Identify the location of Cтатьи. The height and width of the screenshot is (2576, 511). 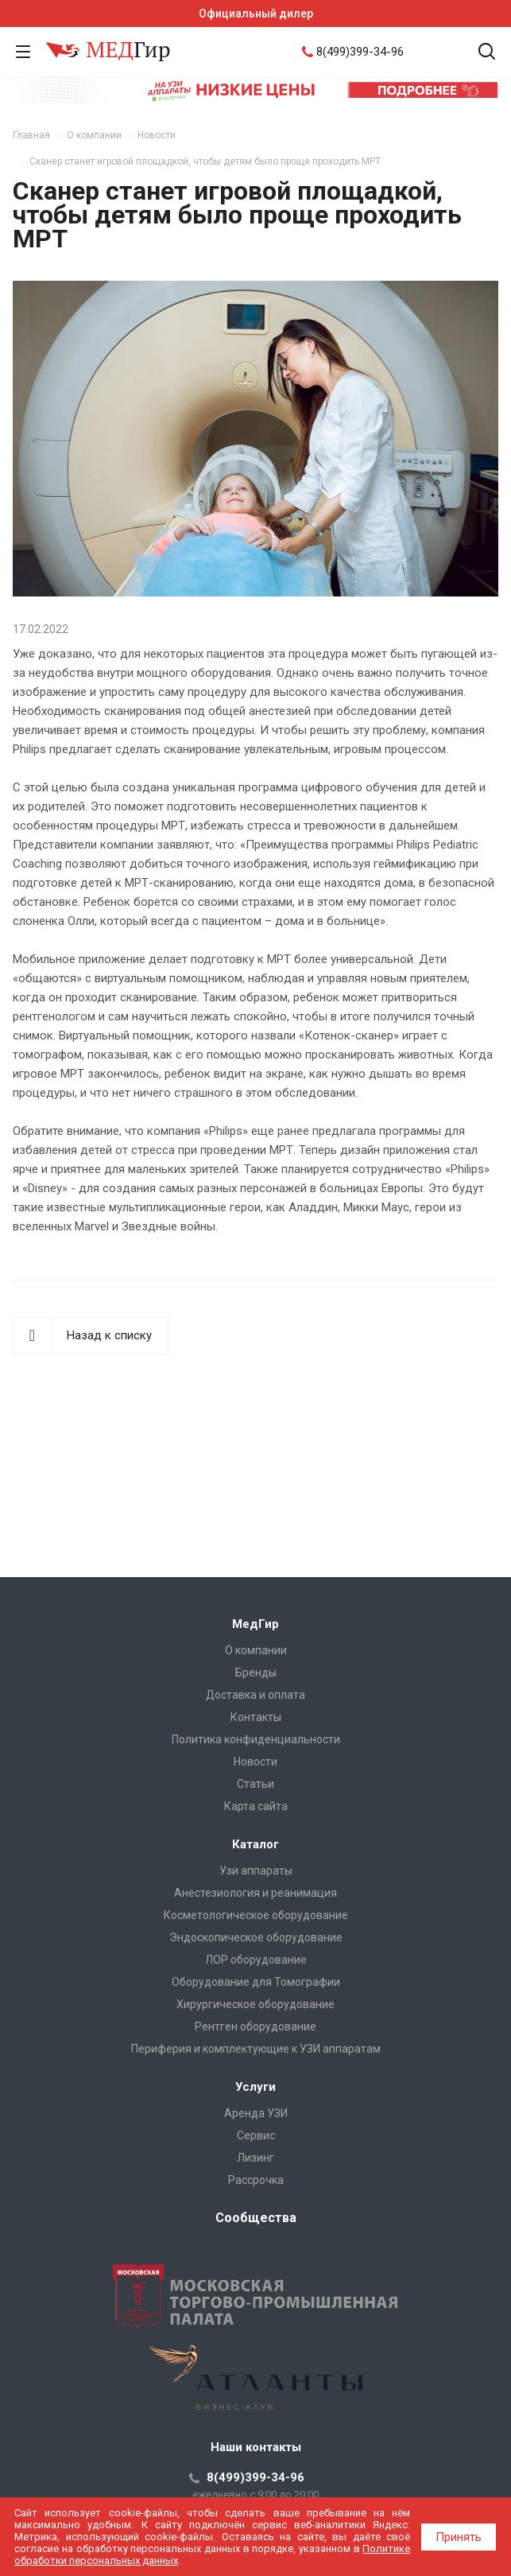
(255, 1784).